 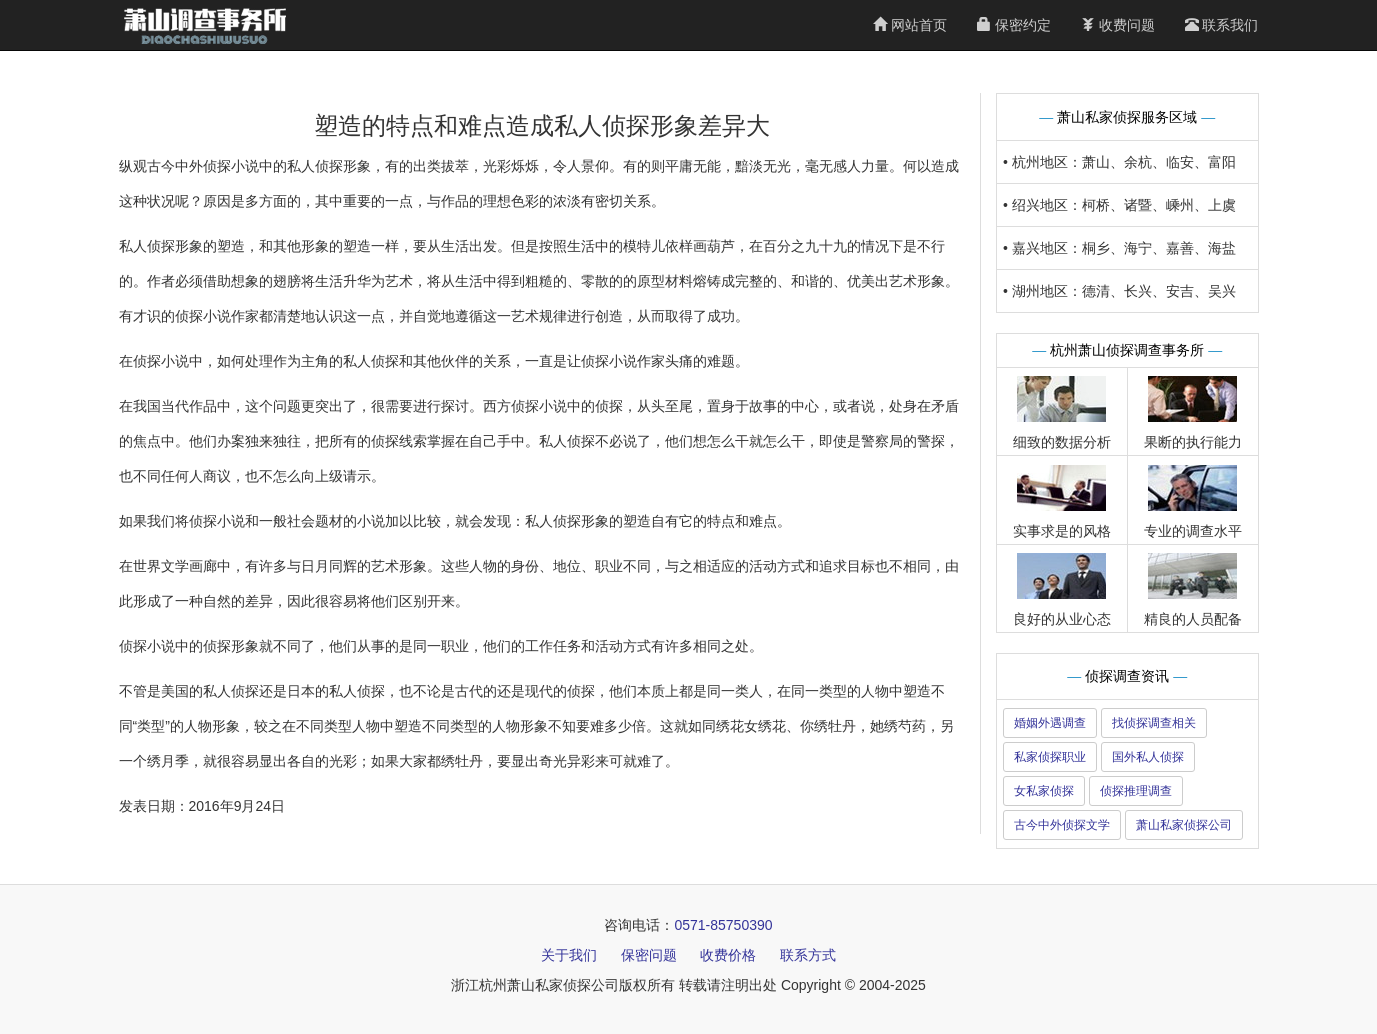 What do you see at coordinates (723, 925) in the screenshot?
I see `0571-85750390` at bounding box center [723, 925].